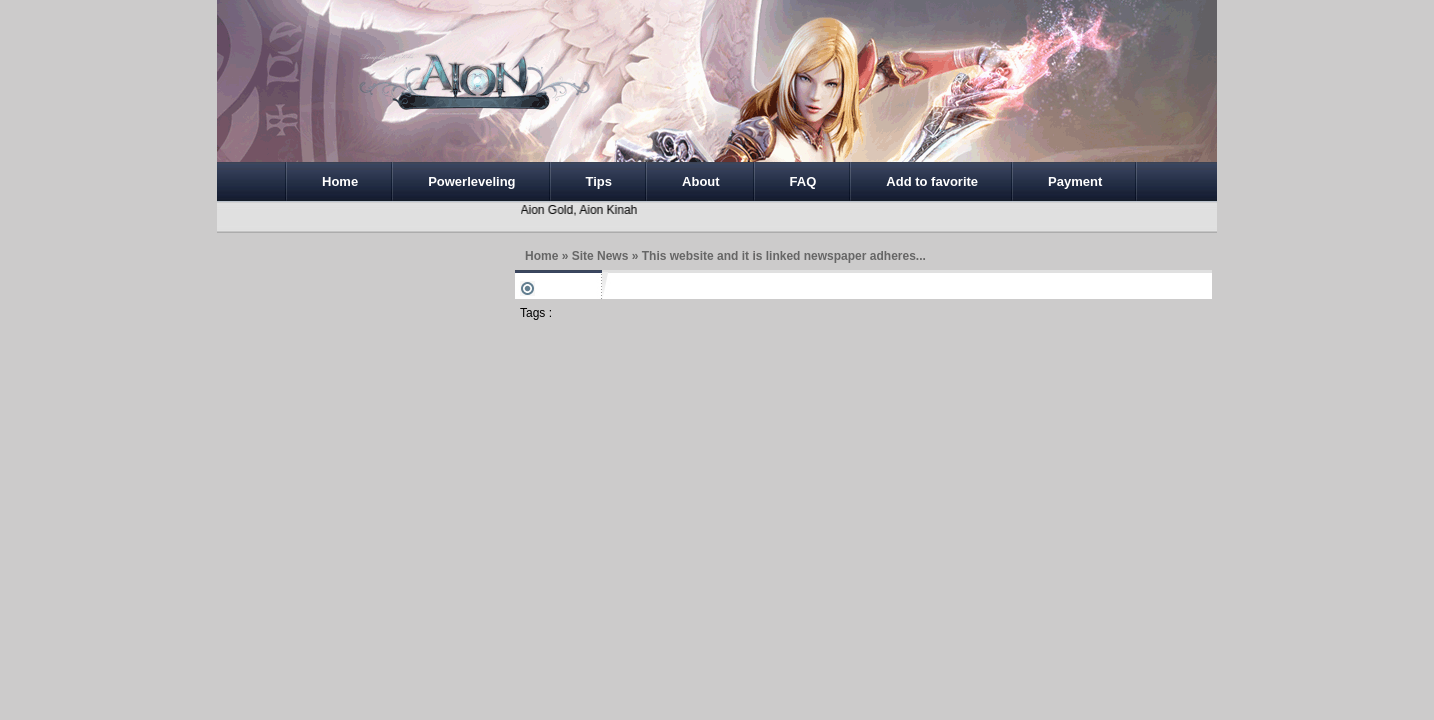 The image size is (1434, 720). What do you see at coordinates (701, 181) in the screenshot?
I see `About` at bounding box center [701, 181].